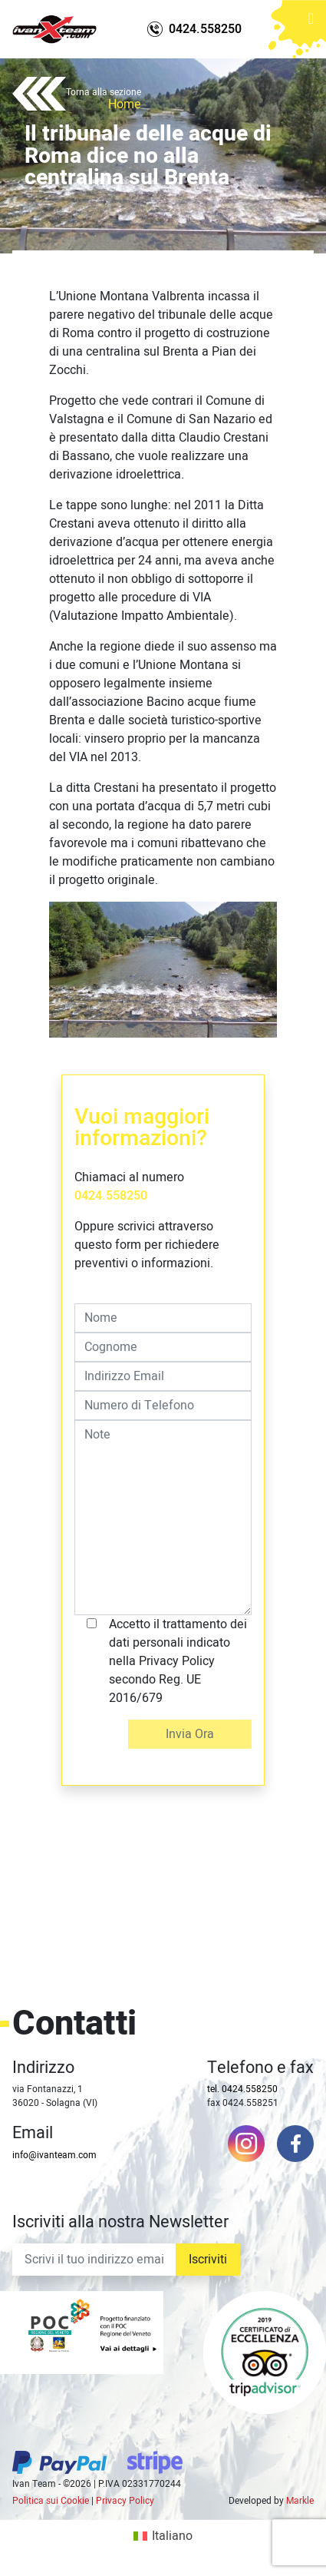 This screenshot has height=2576, width=326. Describe the element at coordinates (311, 23) in the screenshot. I see `[Toggle navigation]` at that location.